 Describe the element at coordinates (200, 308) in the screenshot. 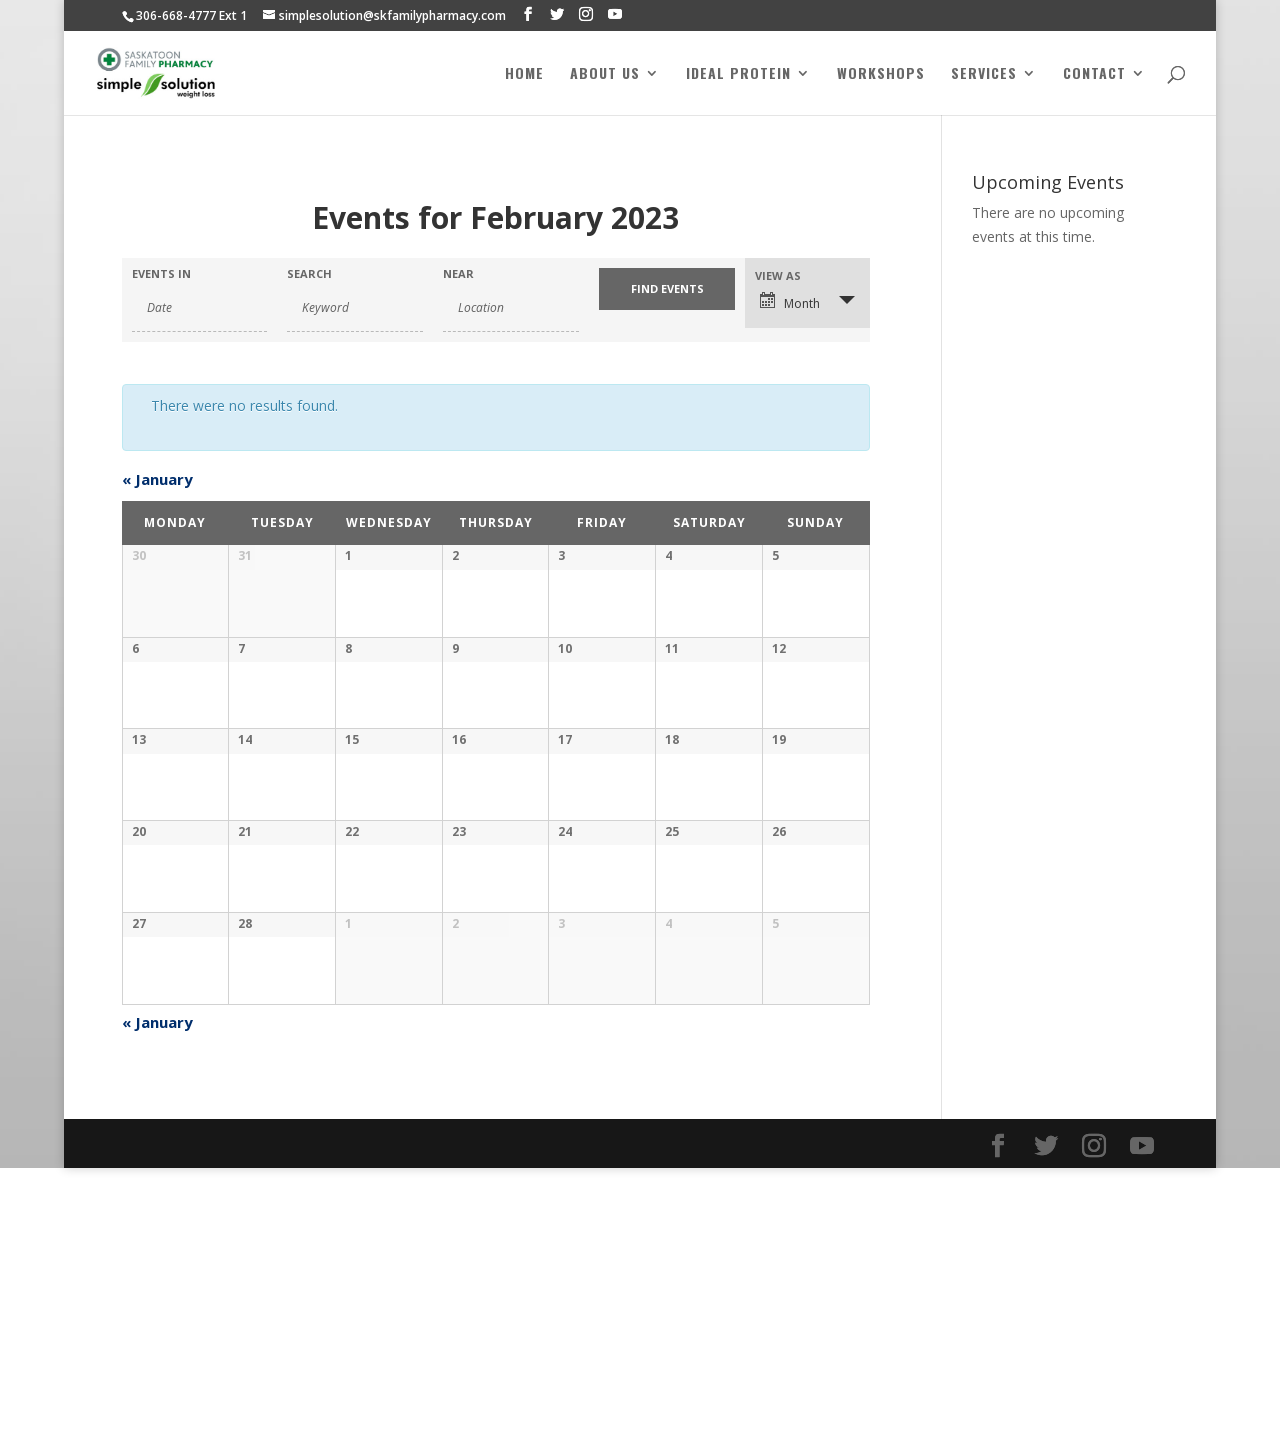

I see `[Search for Events by month. Please use the format 4 digit year hyphen 2 digit month.]` at that location.